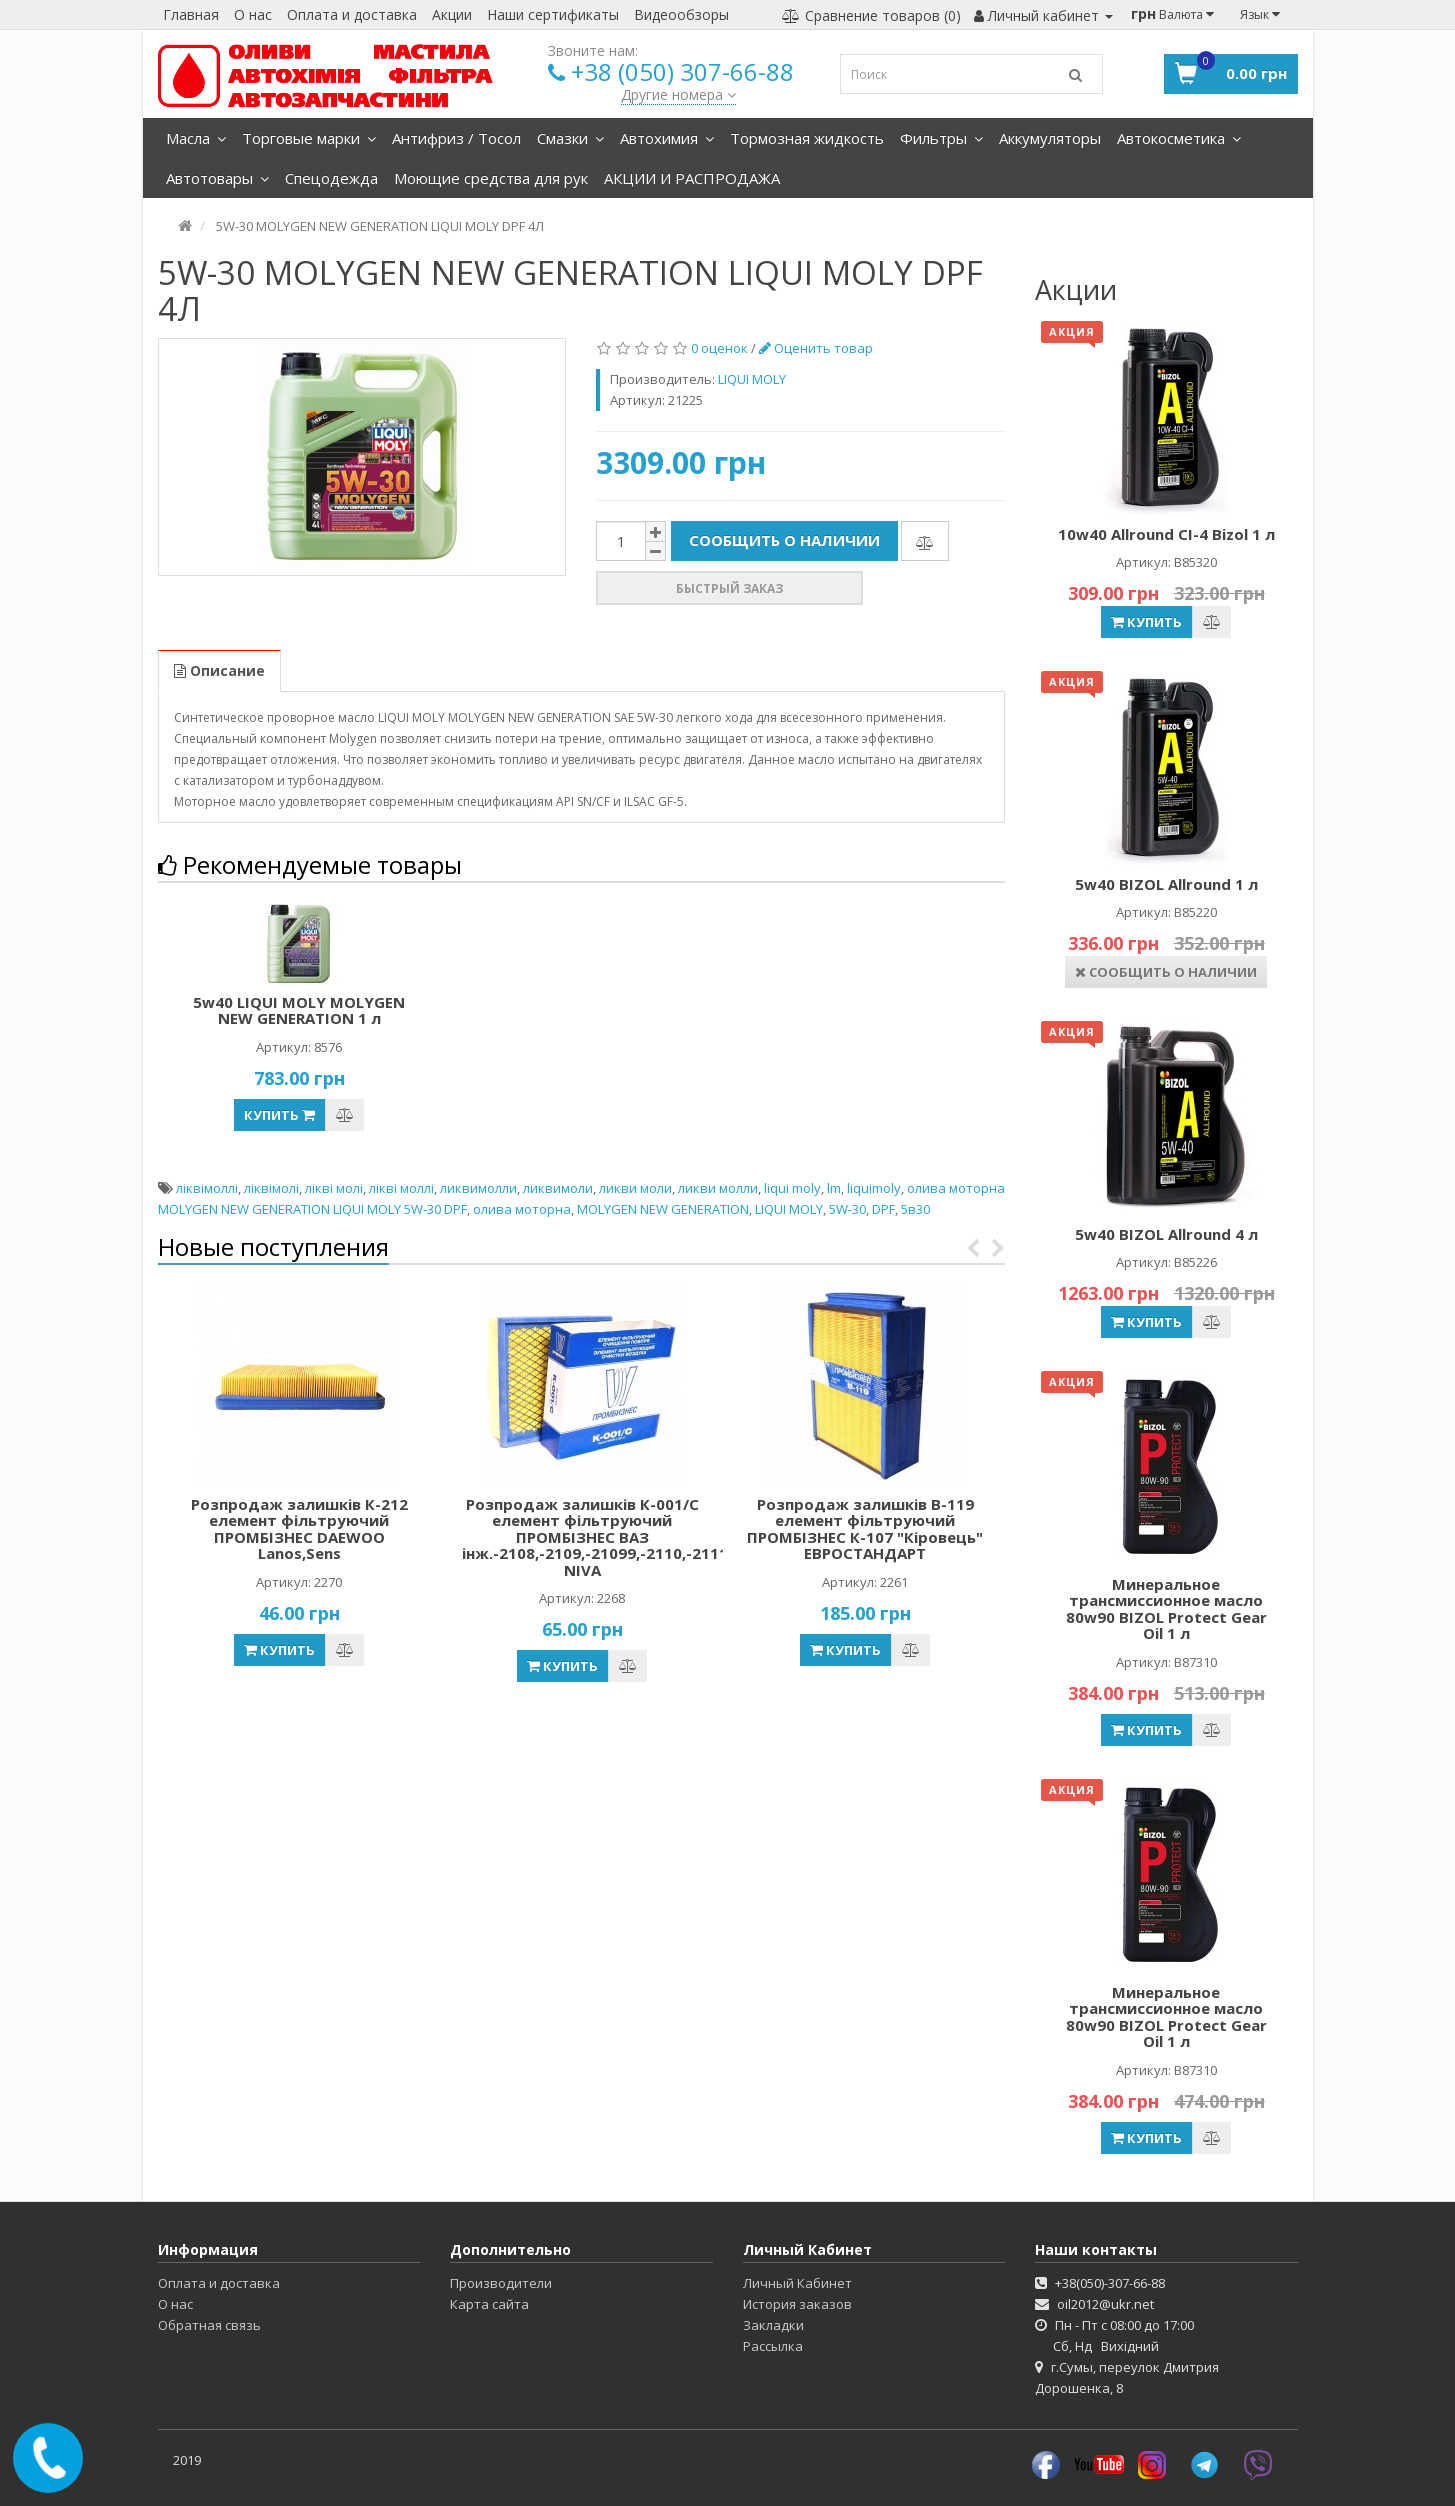 This screenshot has width=1455, height=2506. What do you see at coordinates (1166, 884) in the screenshot?
I see `5w40 BIZOL Allround 1 л` at bounding box center [1166, 884].